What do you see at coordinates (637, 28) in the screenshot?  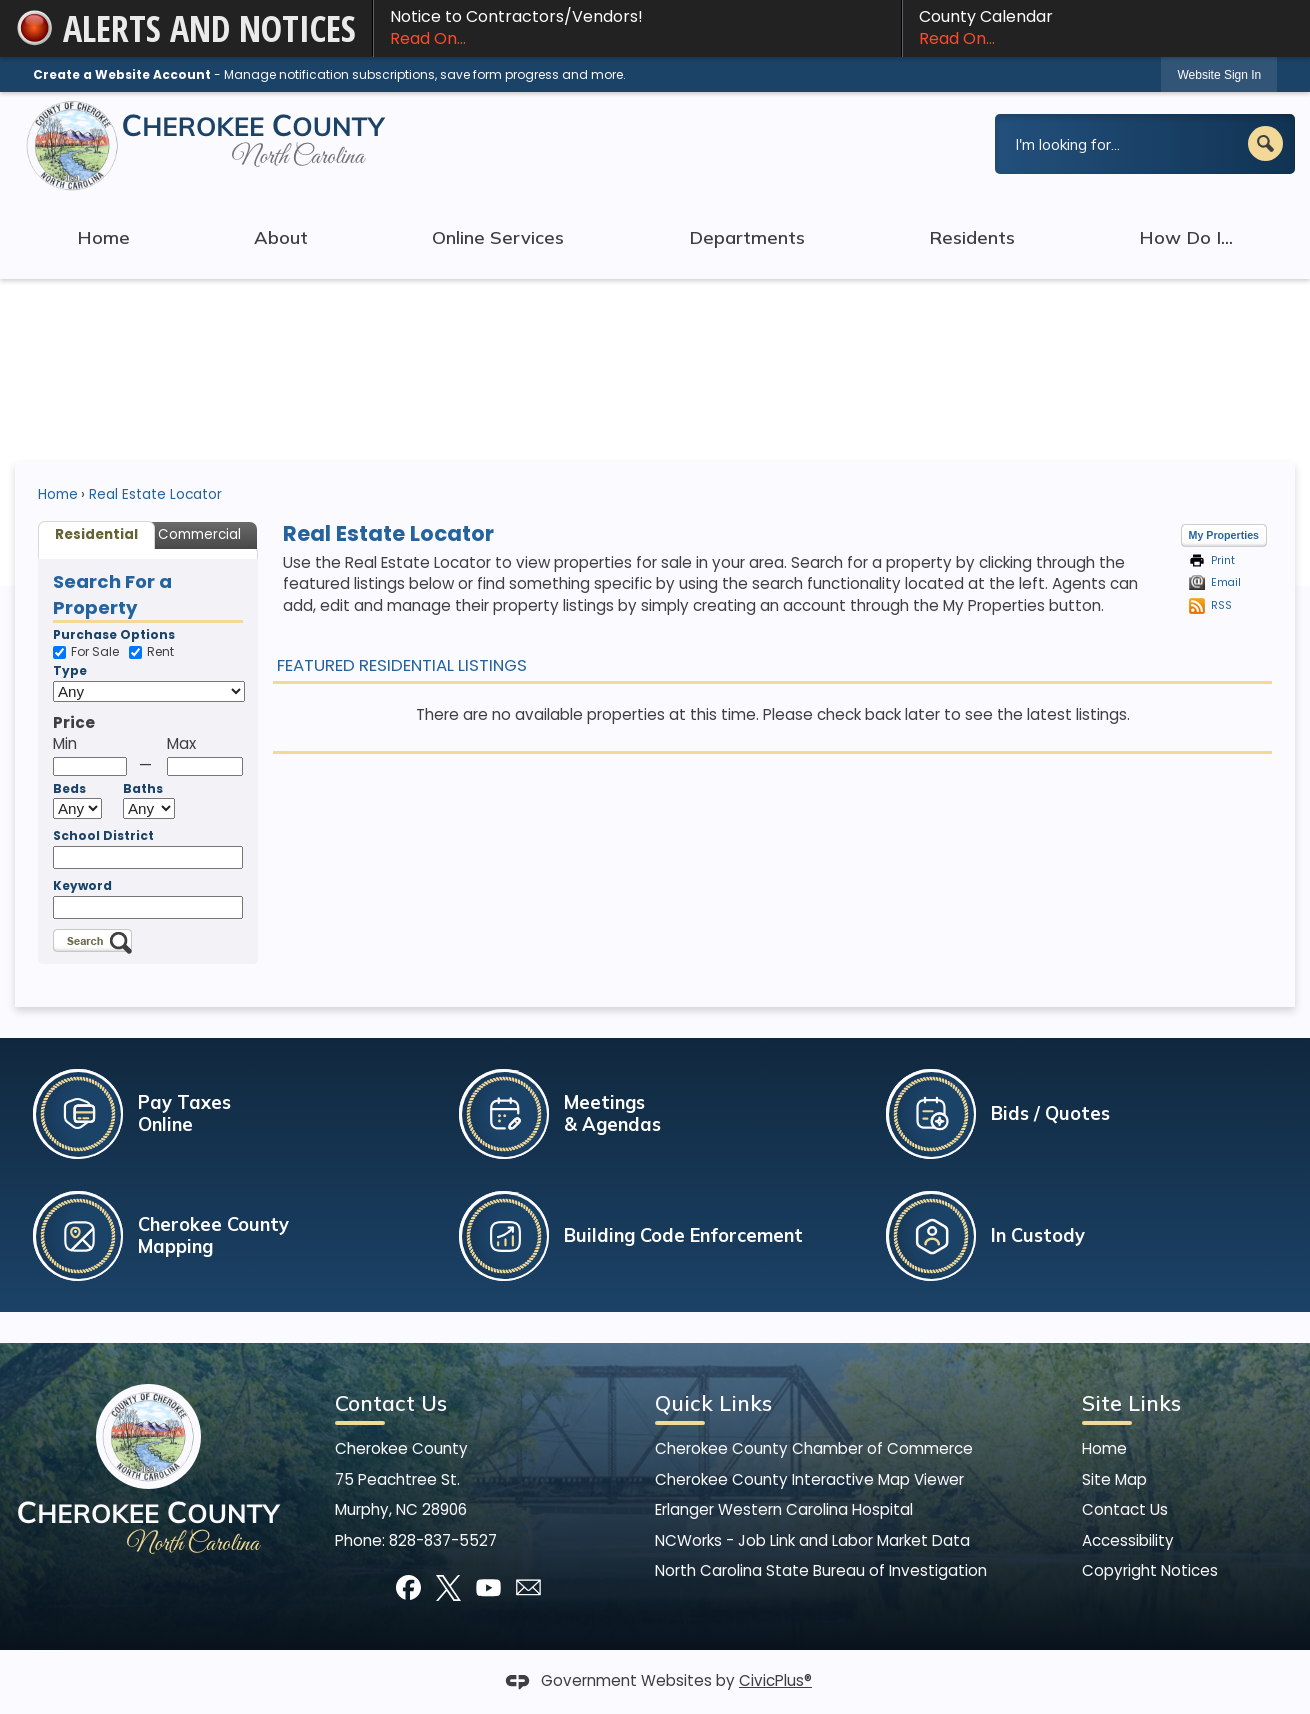 I see `Notice to Contractors/Vendors! [Notice to Contractors/Vendors! Read On... Opens in new window]` at bounding box center [637, 28].